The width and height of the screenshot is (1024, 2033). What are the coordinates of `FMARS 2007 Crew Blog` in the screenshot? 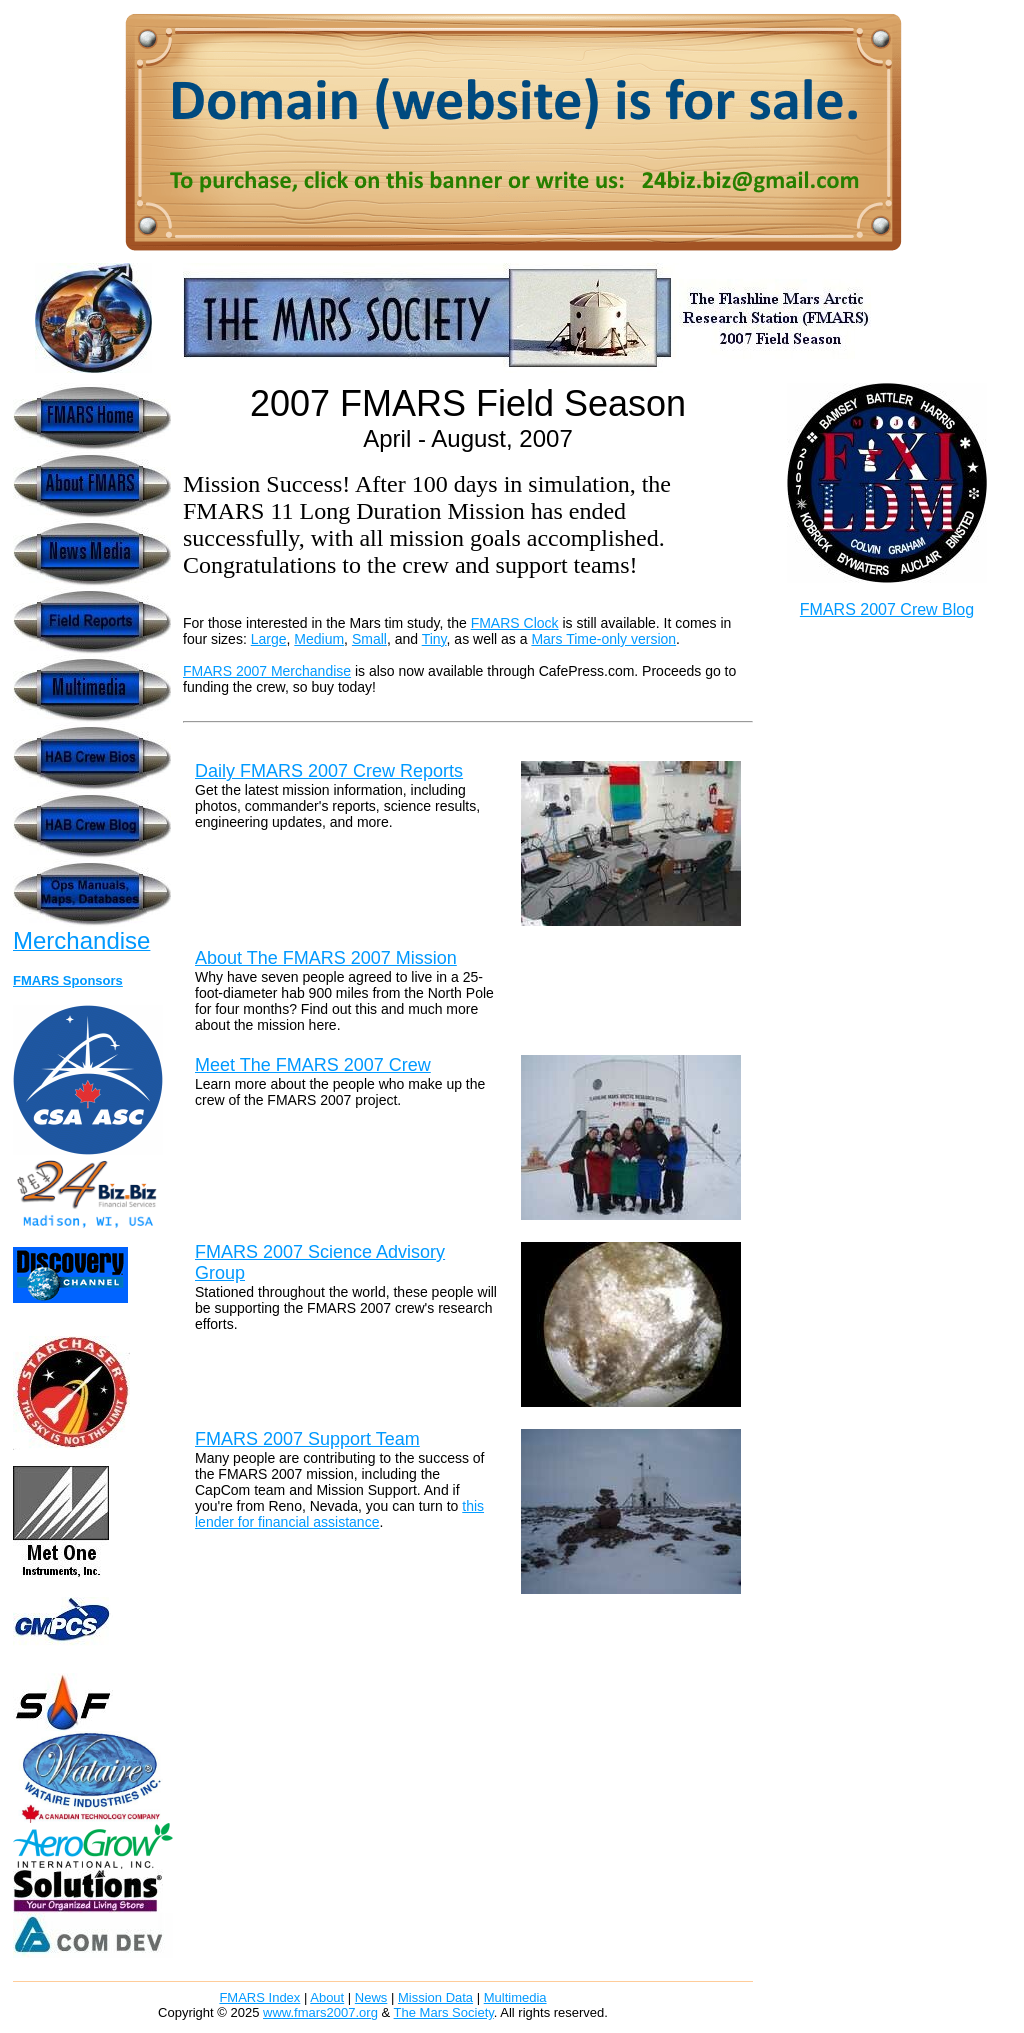 It's located at (887, 609).